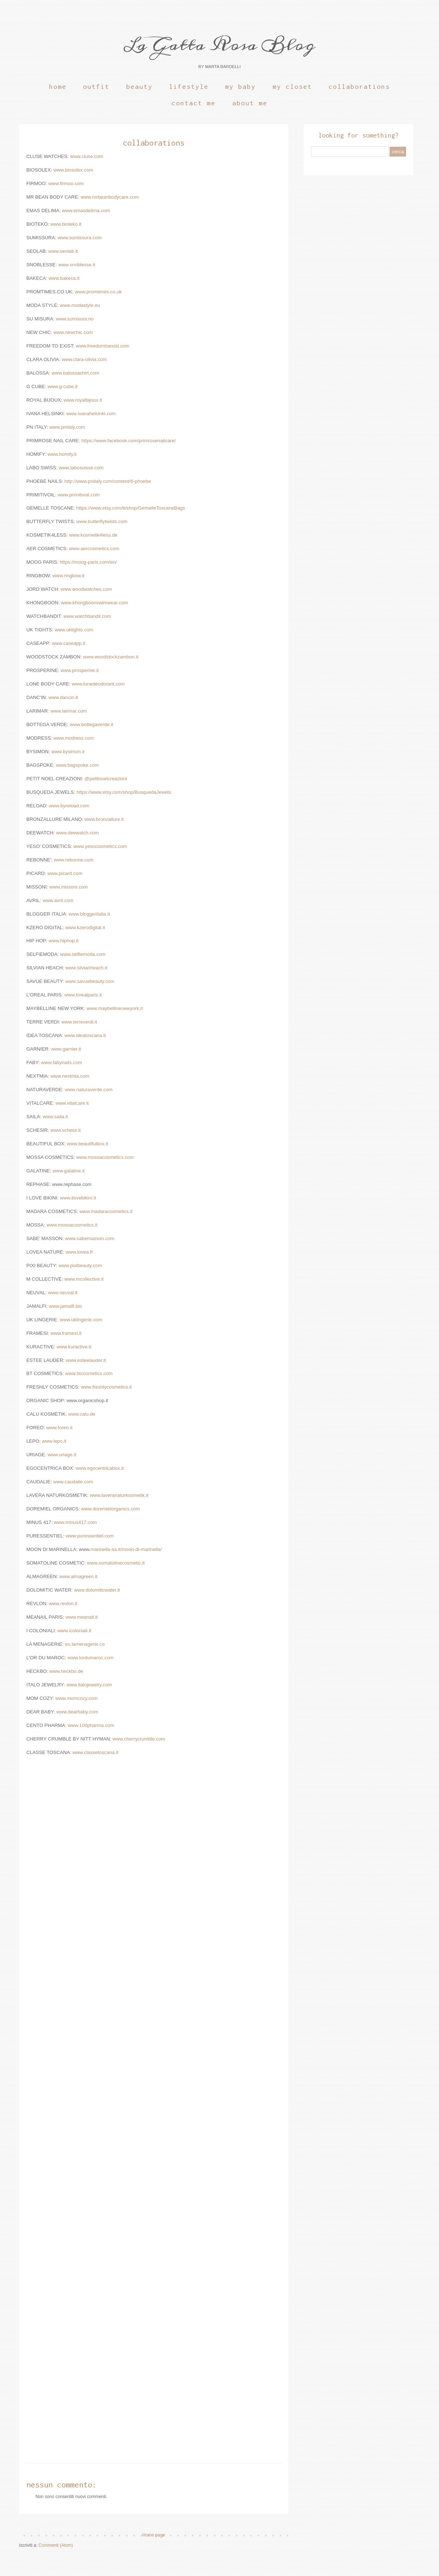  I want to click on www.clara-olivia.com, so click(84, 359).